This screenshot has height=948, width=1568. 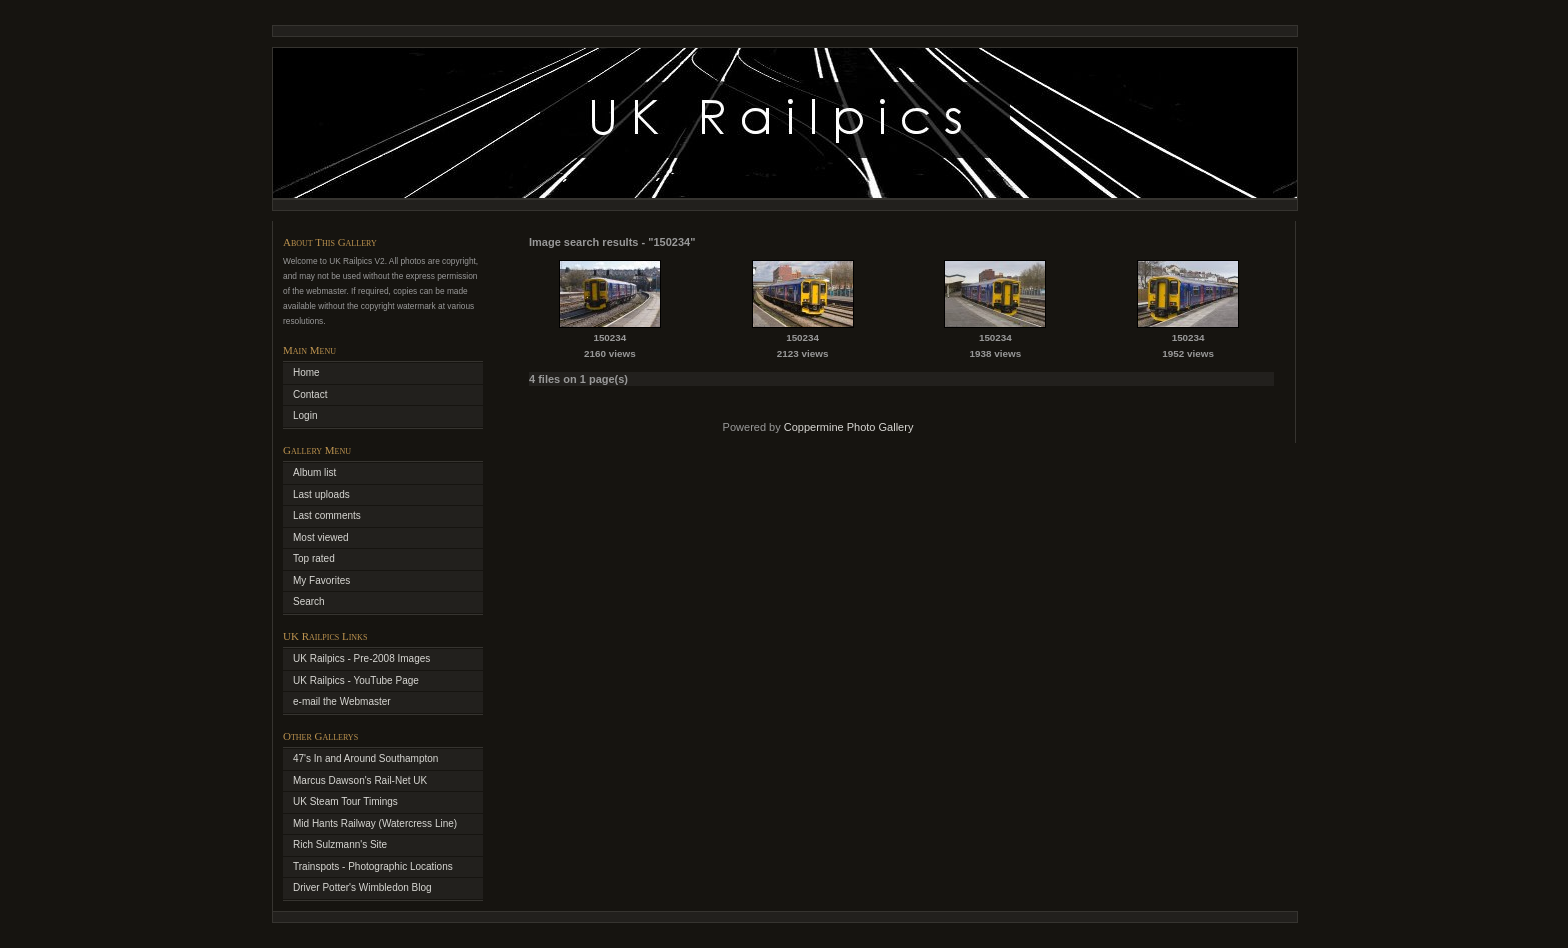 What do you see at coordinates (360, 780) in the screenshot?
I see `Marcus Dawson's Rail-Net UK` at bounding box center [360, 780].